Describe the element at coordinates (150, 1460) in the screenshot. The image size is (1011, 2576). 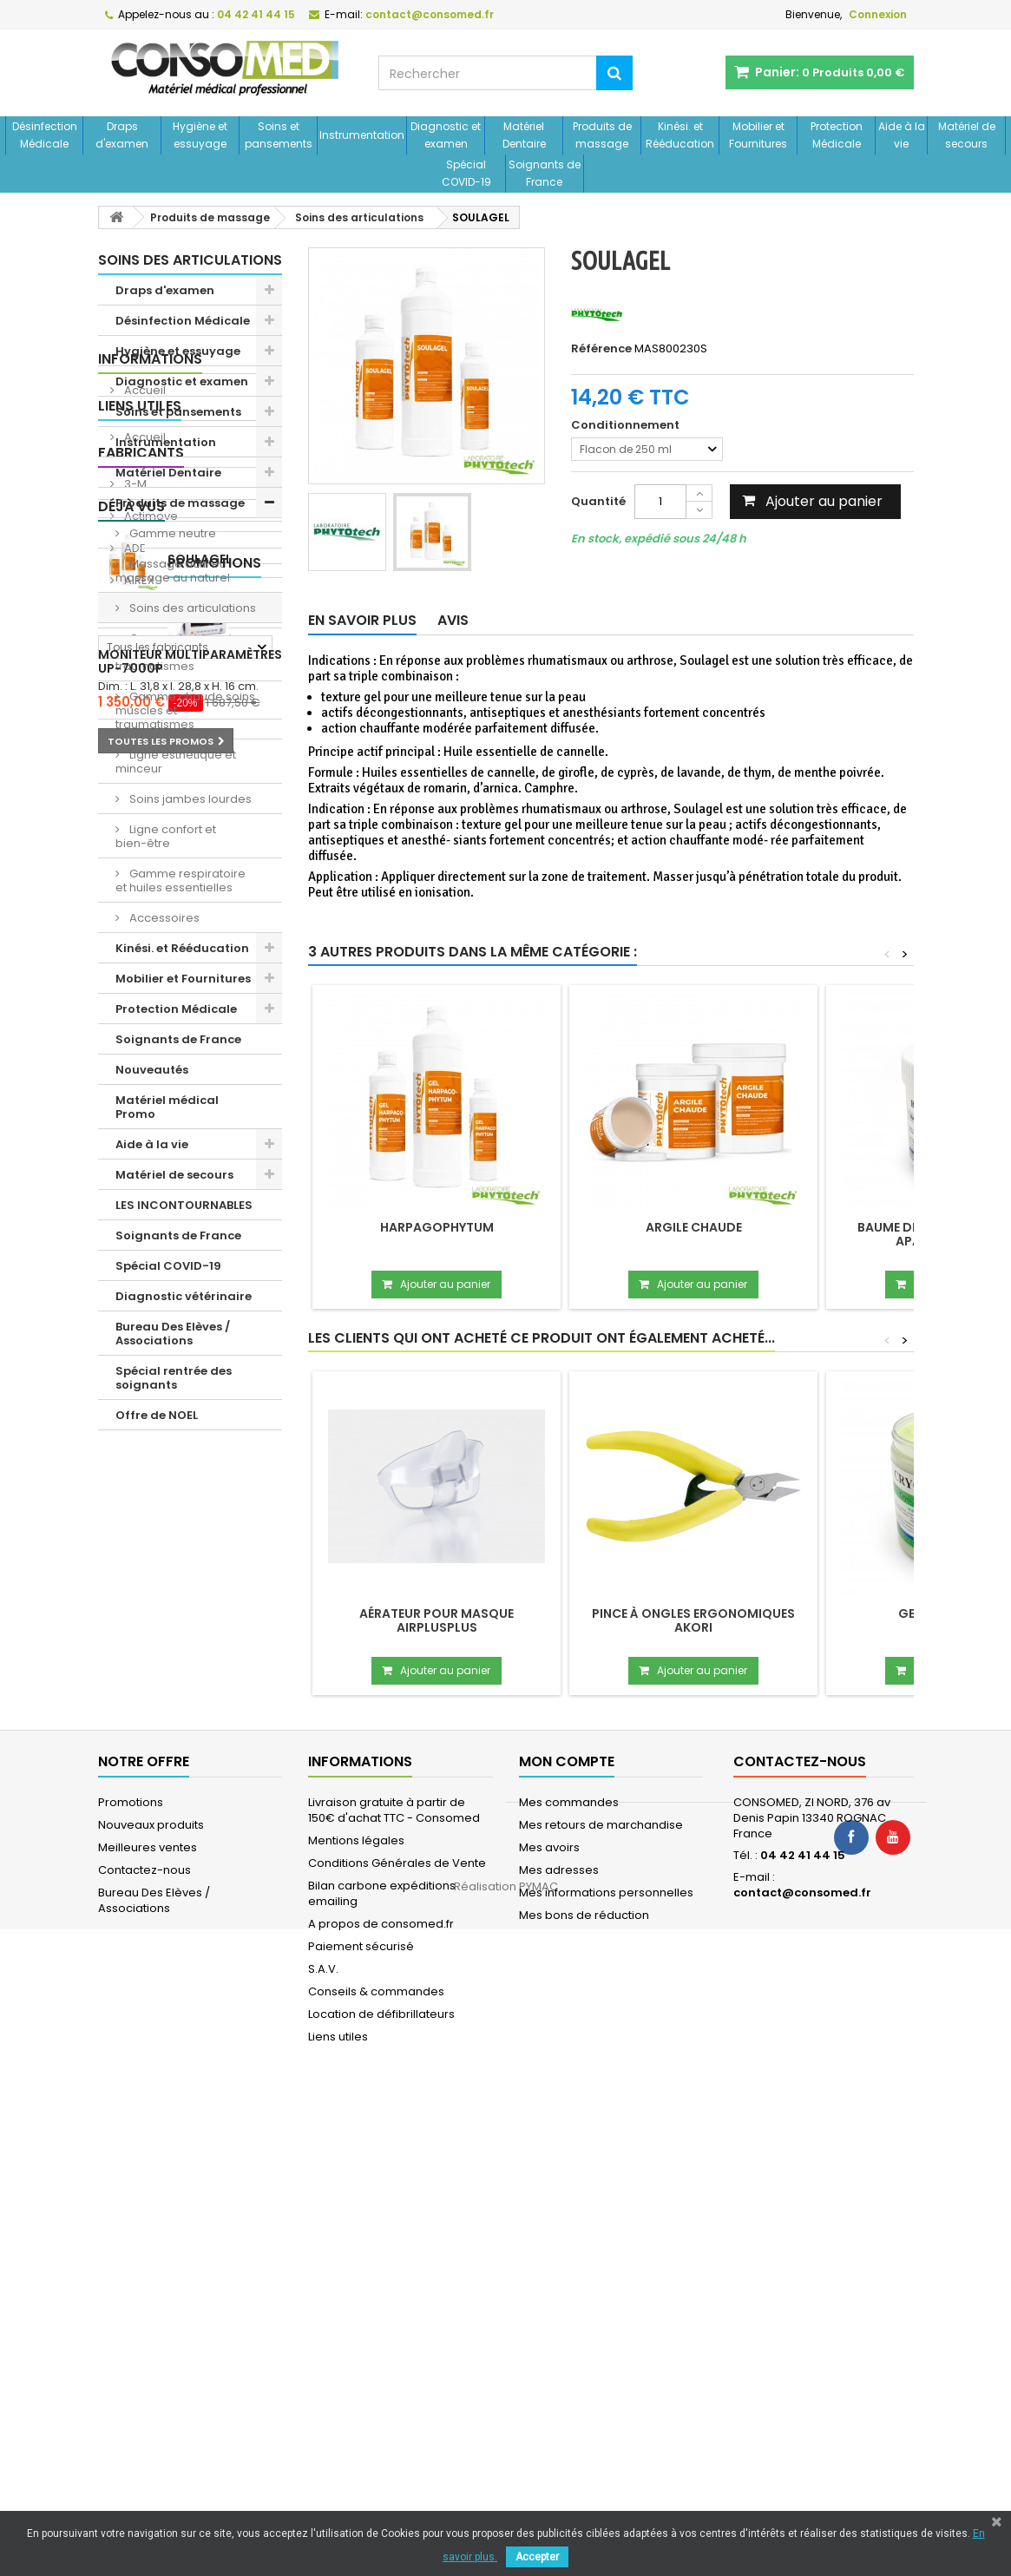
I see `Informations` at that location.